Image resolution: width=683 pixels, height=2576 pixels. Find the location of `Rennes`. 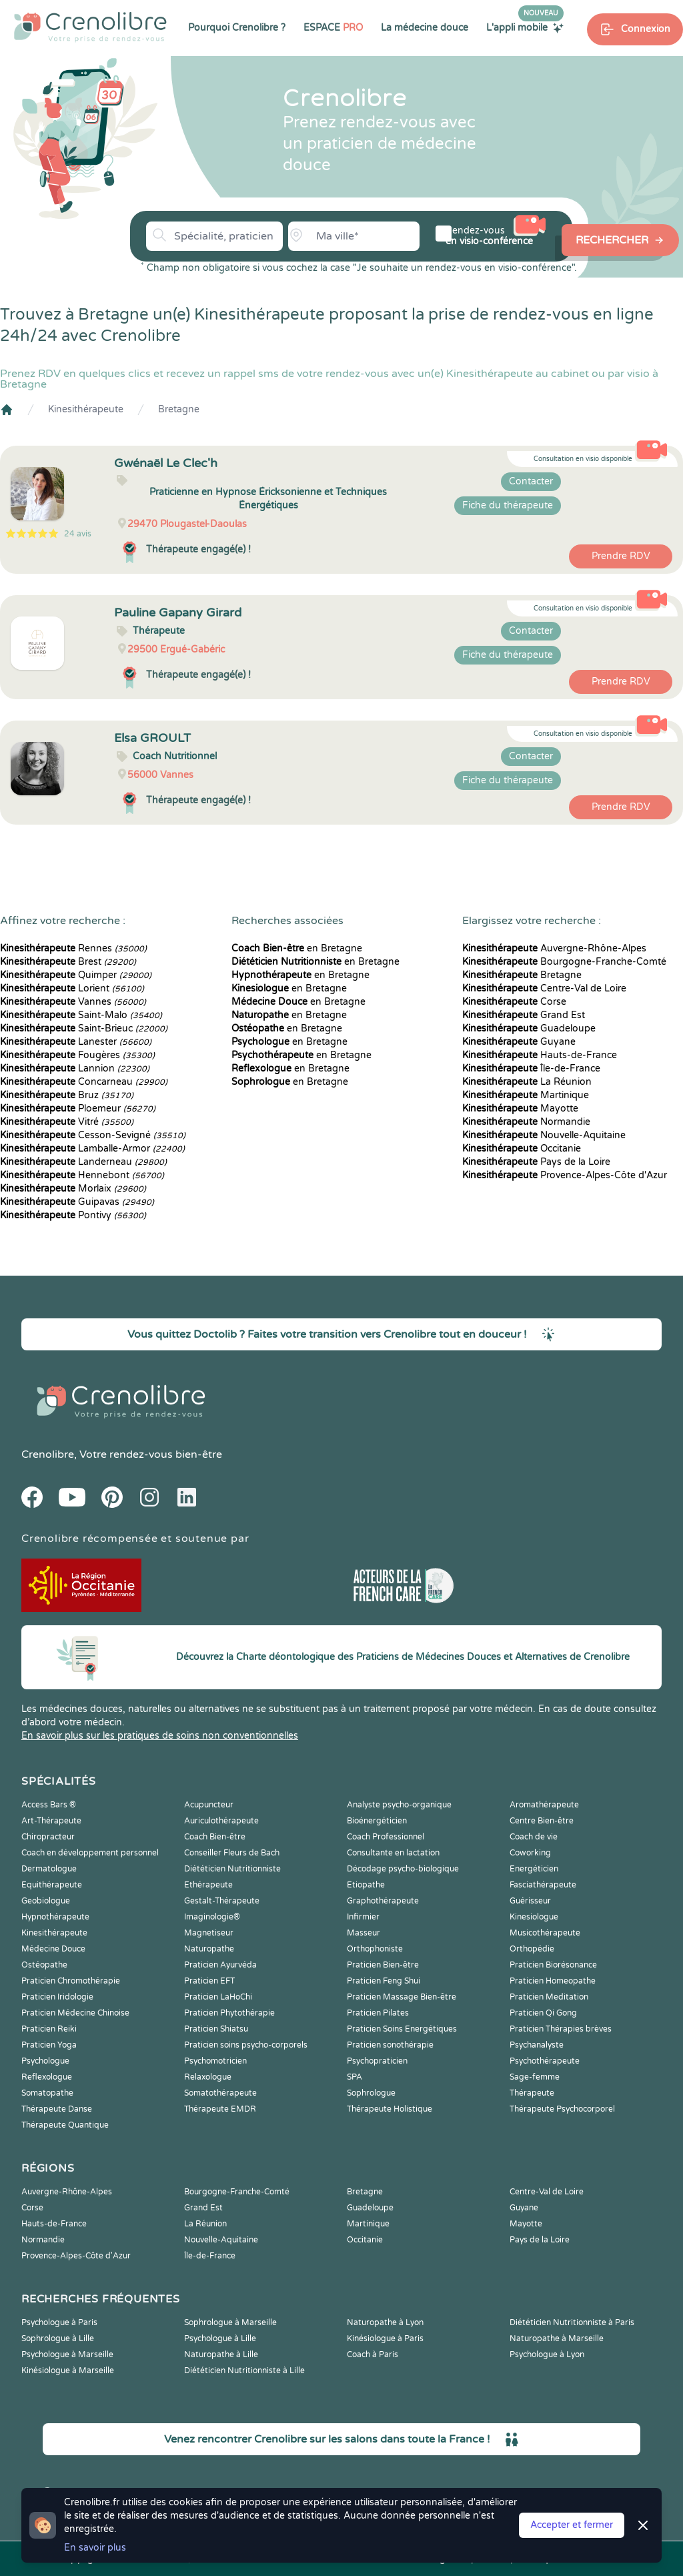

Rennes is located at coordinates (73, 948).